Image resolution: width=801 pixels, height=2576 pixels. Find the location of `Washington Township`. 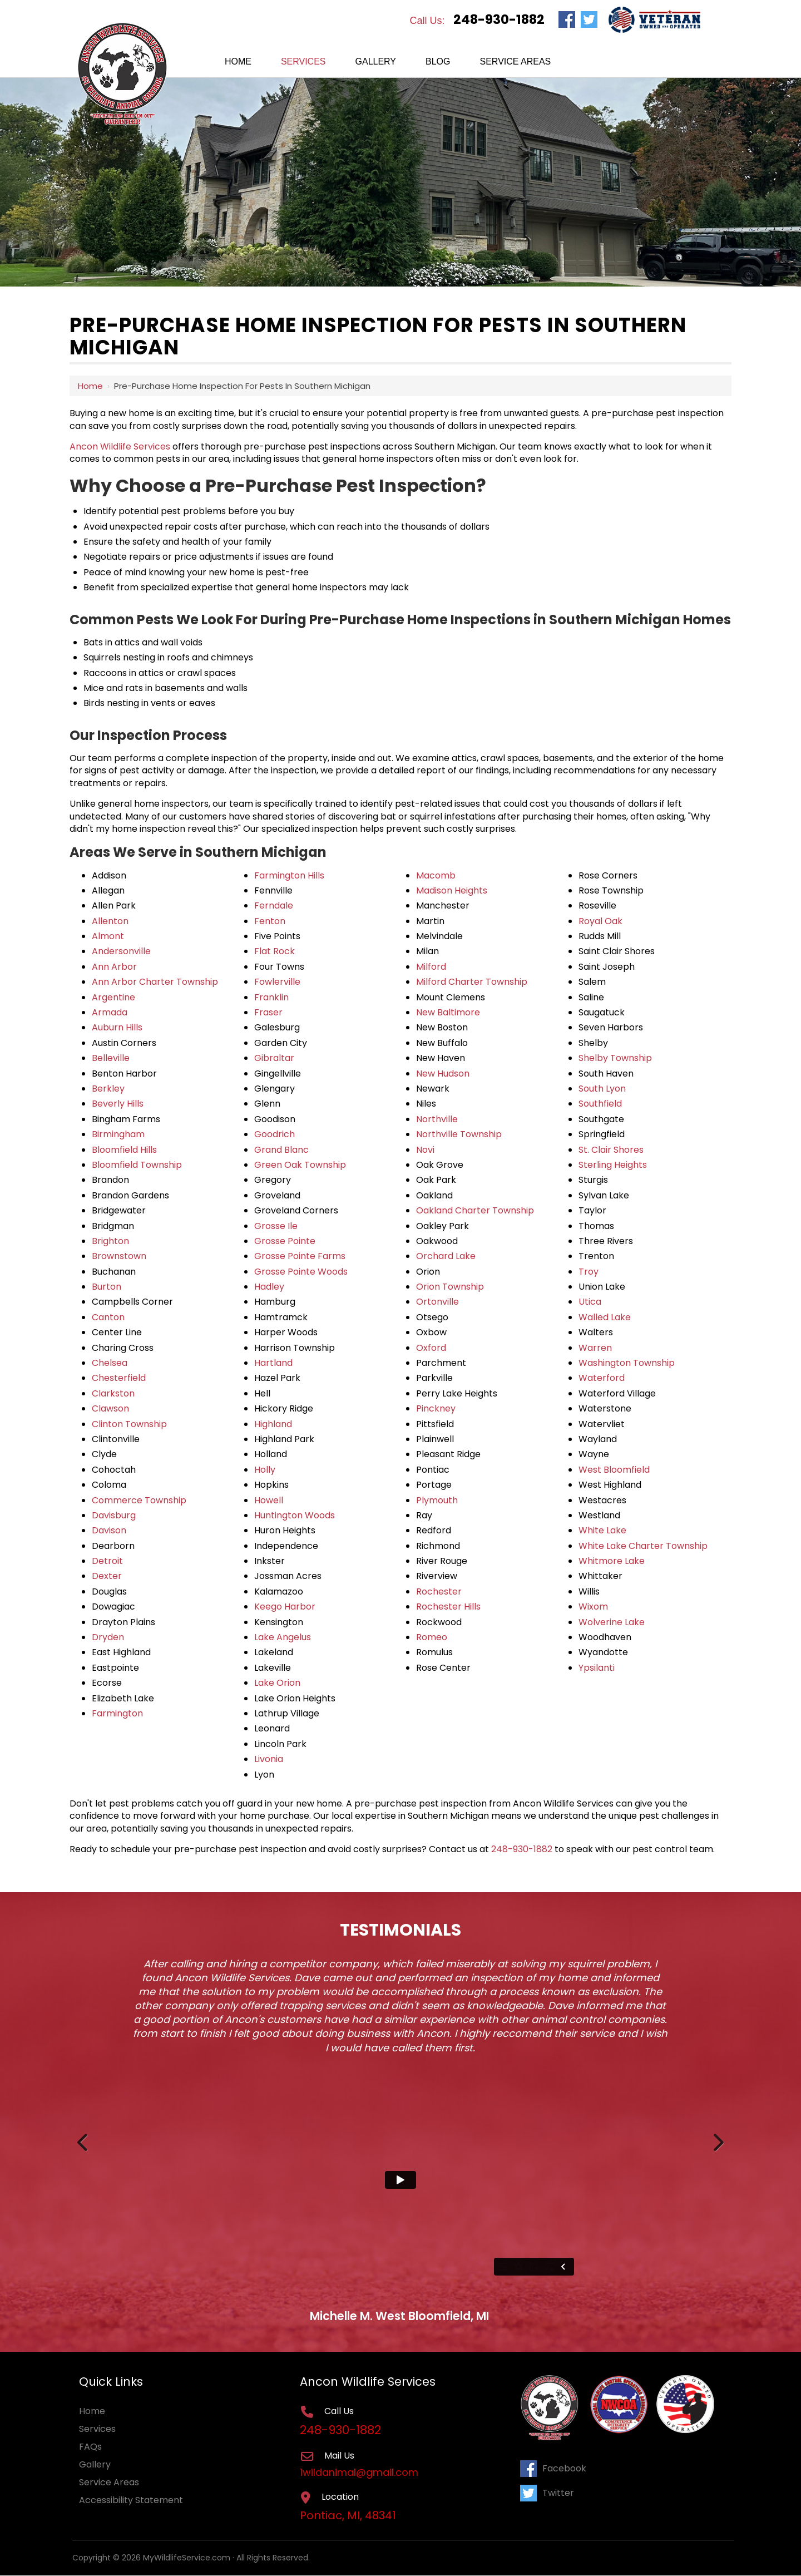

Washington Township is located at coordinates (626, 1362).